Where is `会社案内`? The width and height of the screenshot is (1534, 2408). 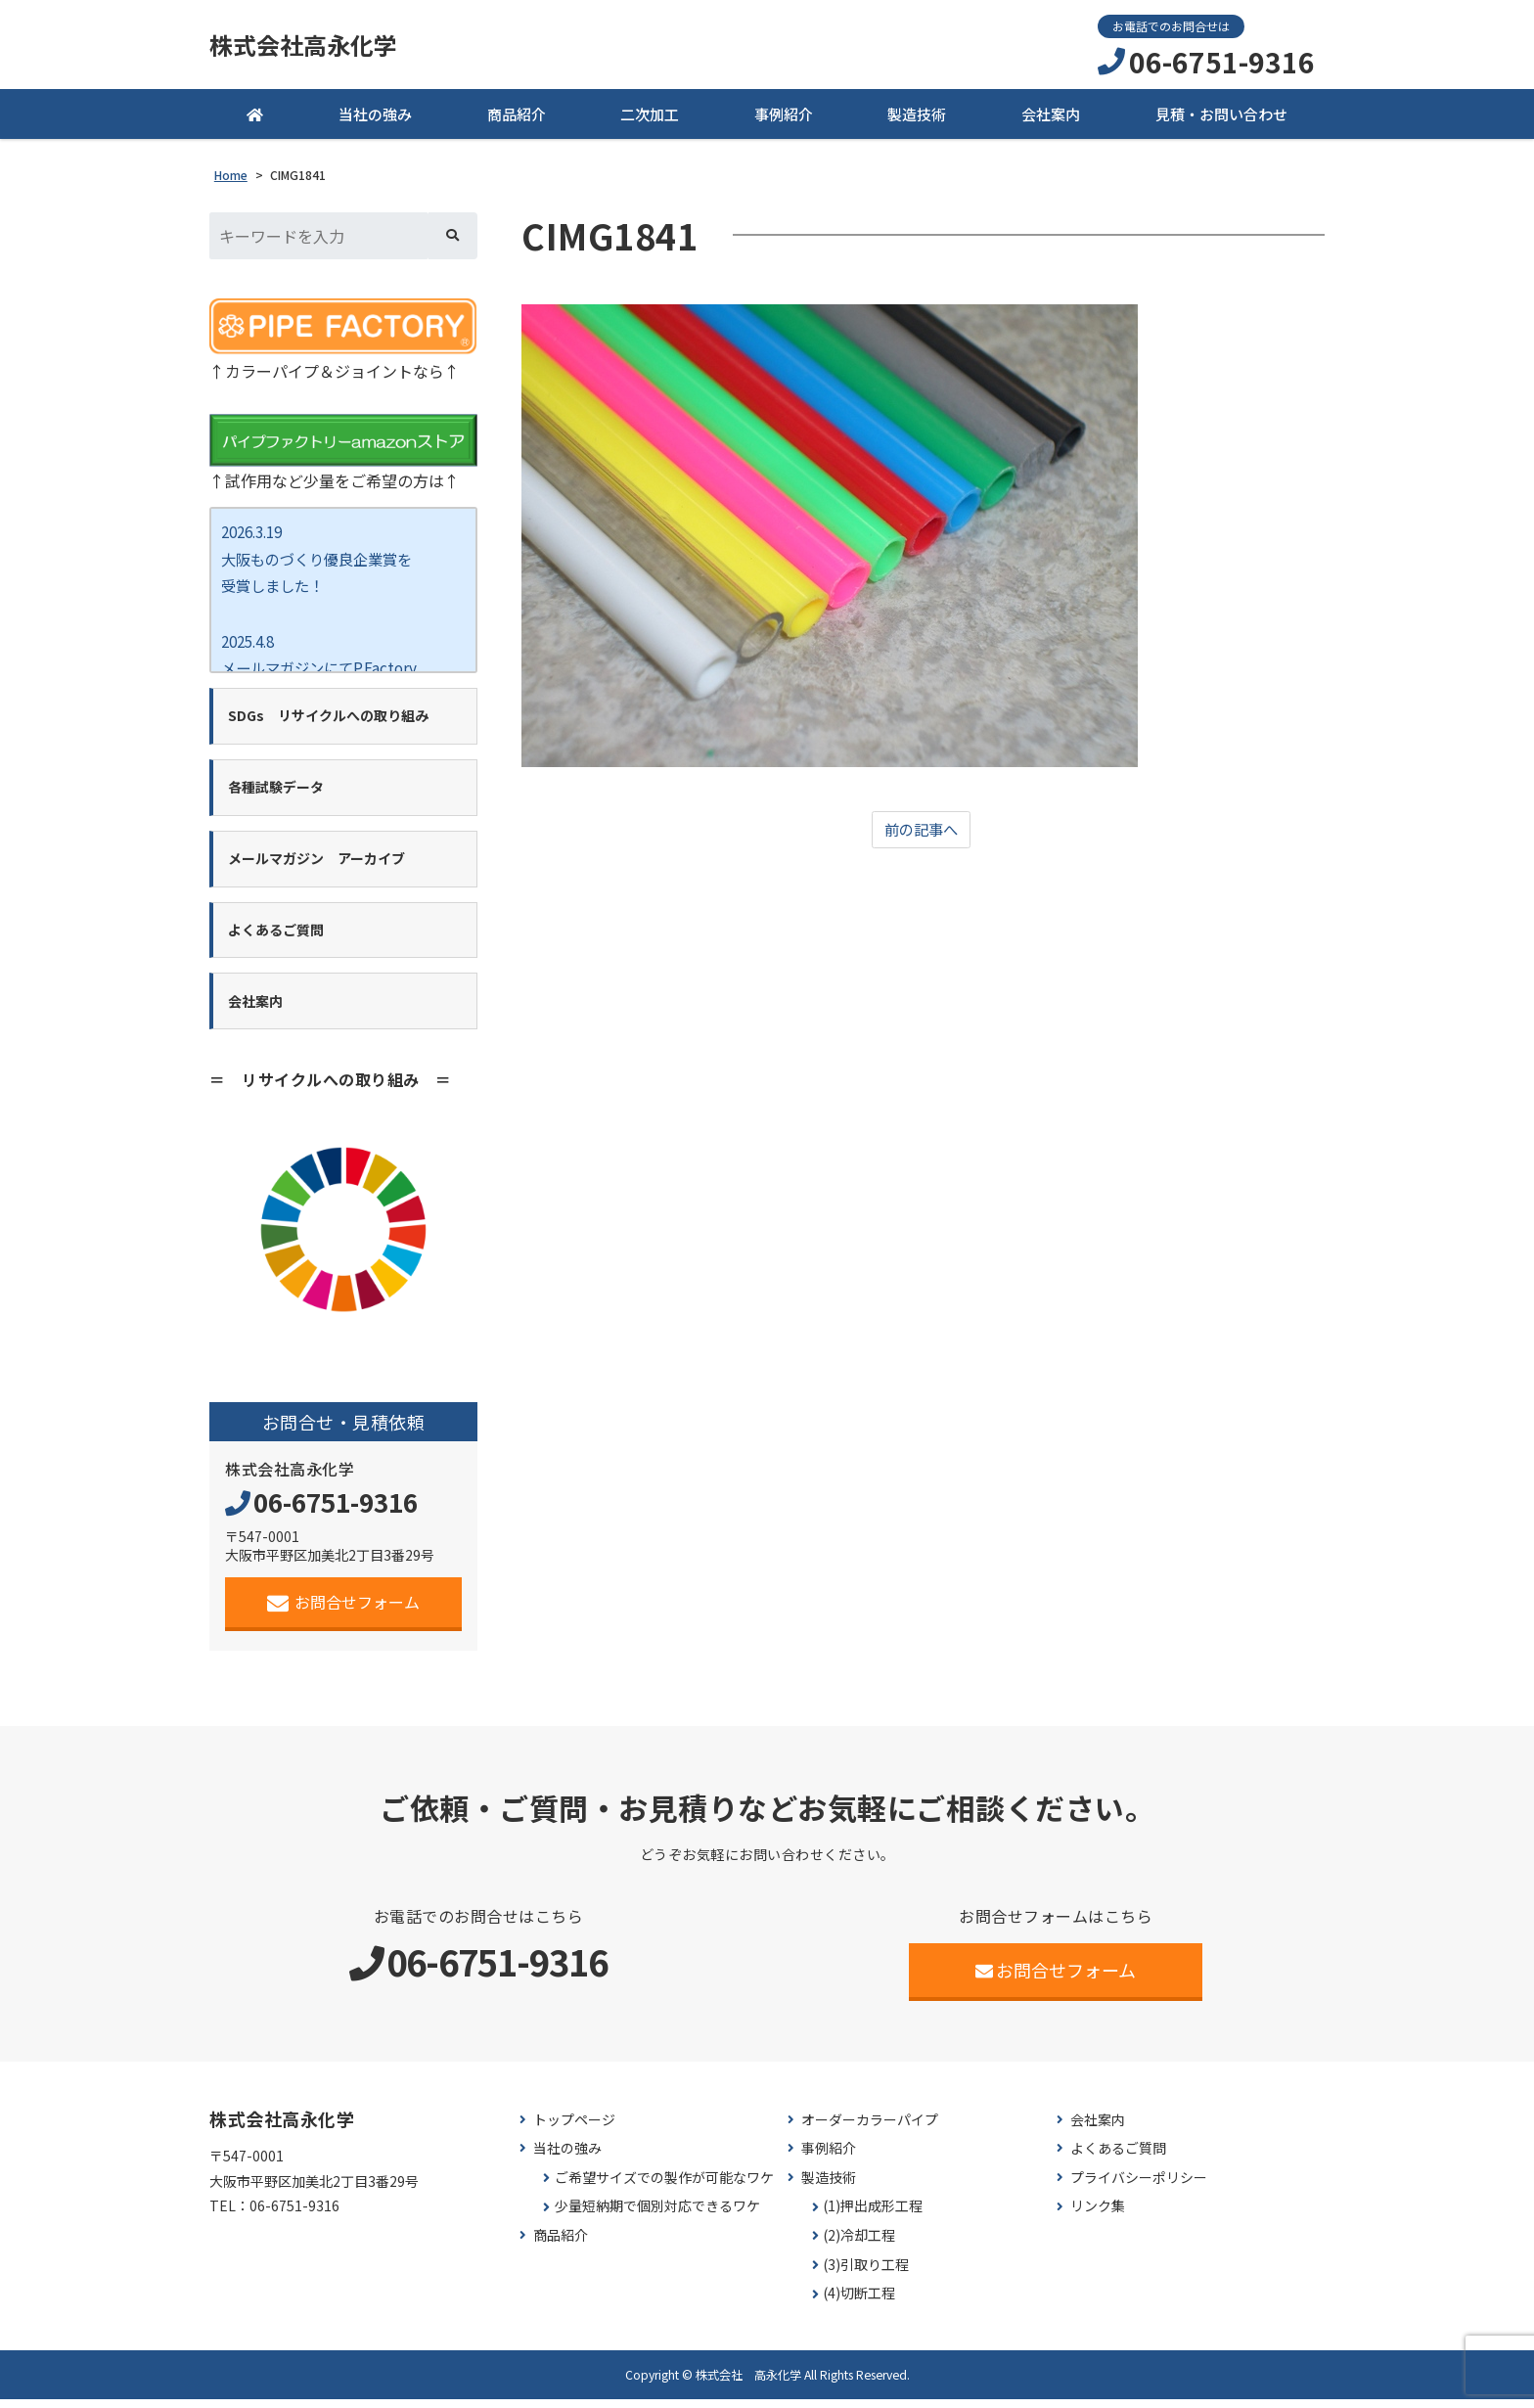
会社案内 is located at coordinates (1050, 117).